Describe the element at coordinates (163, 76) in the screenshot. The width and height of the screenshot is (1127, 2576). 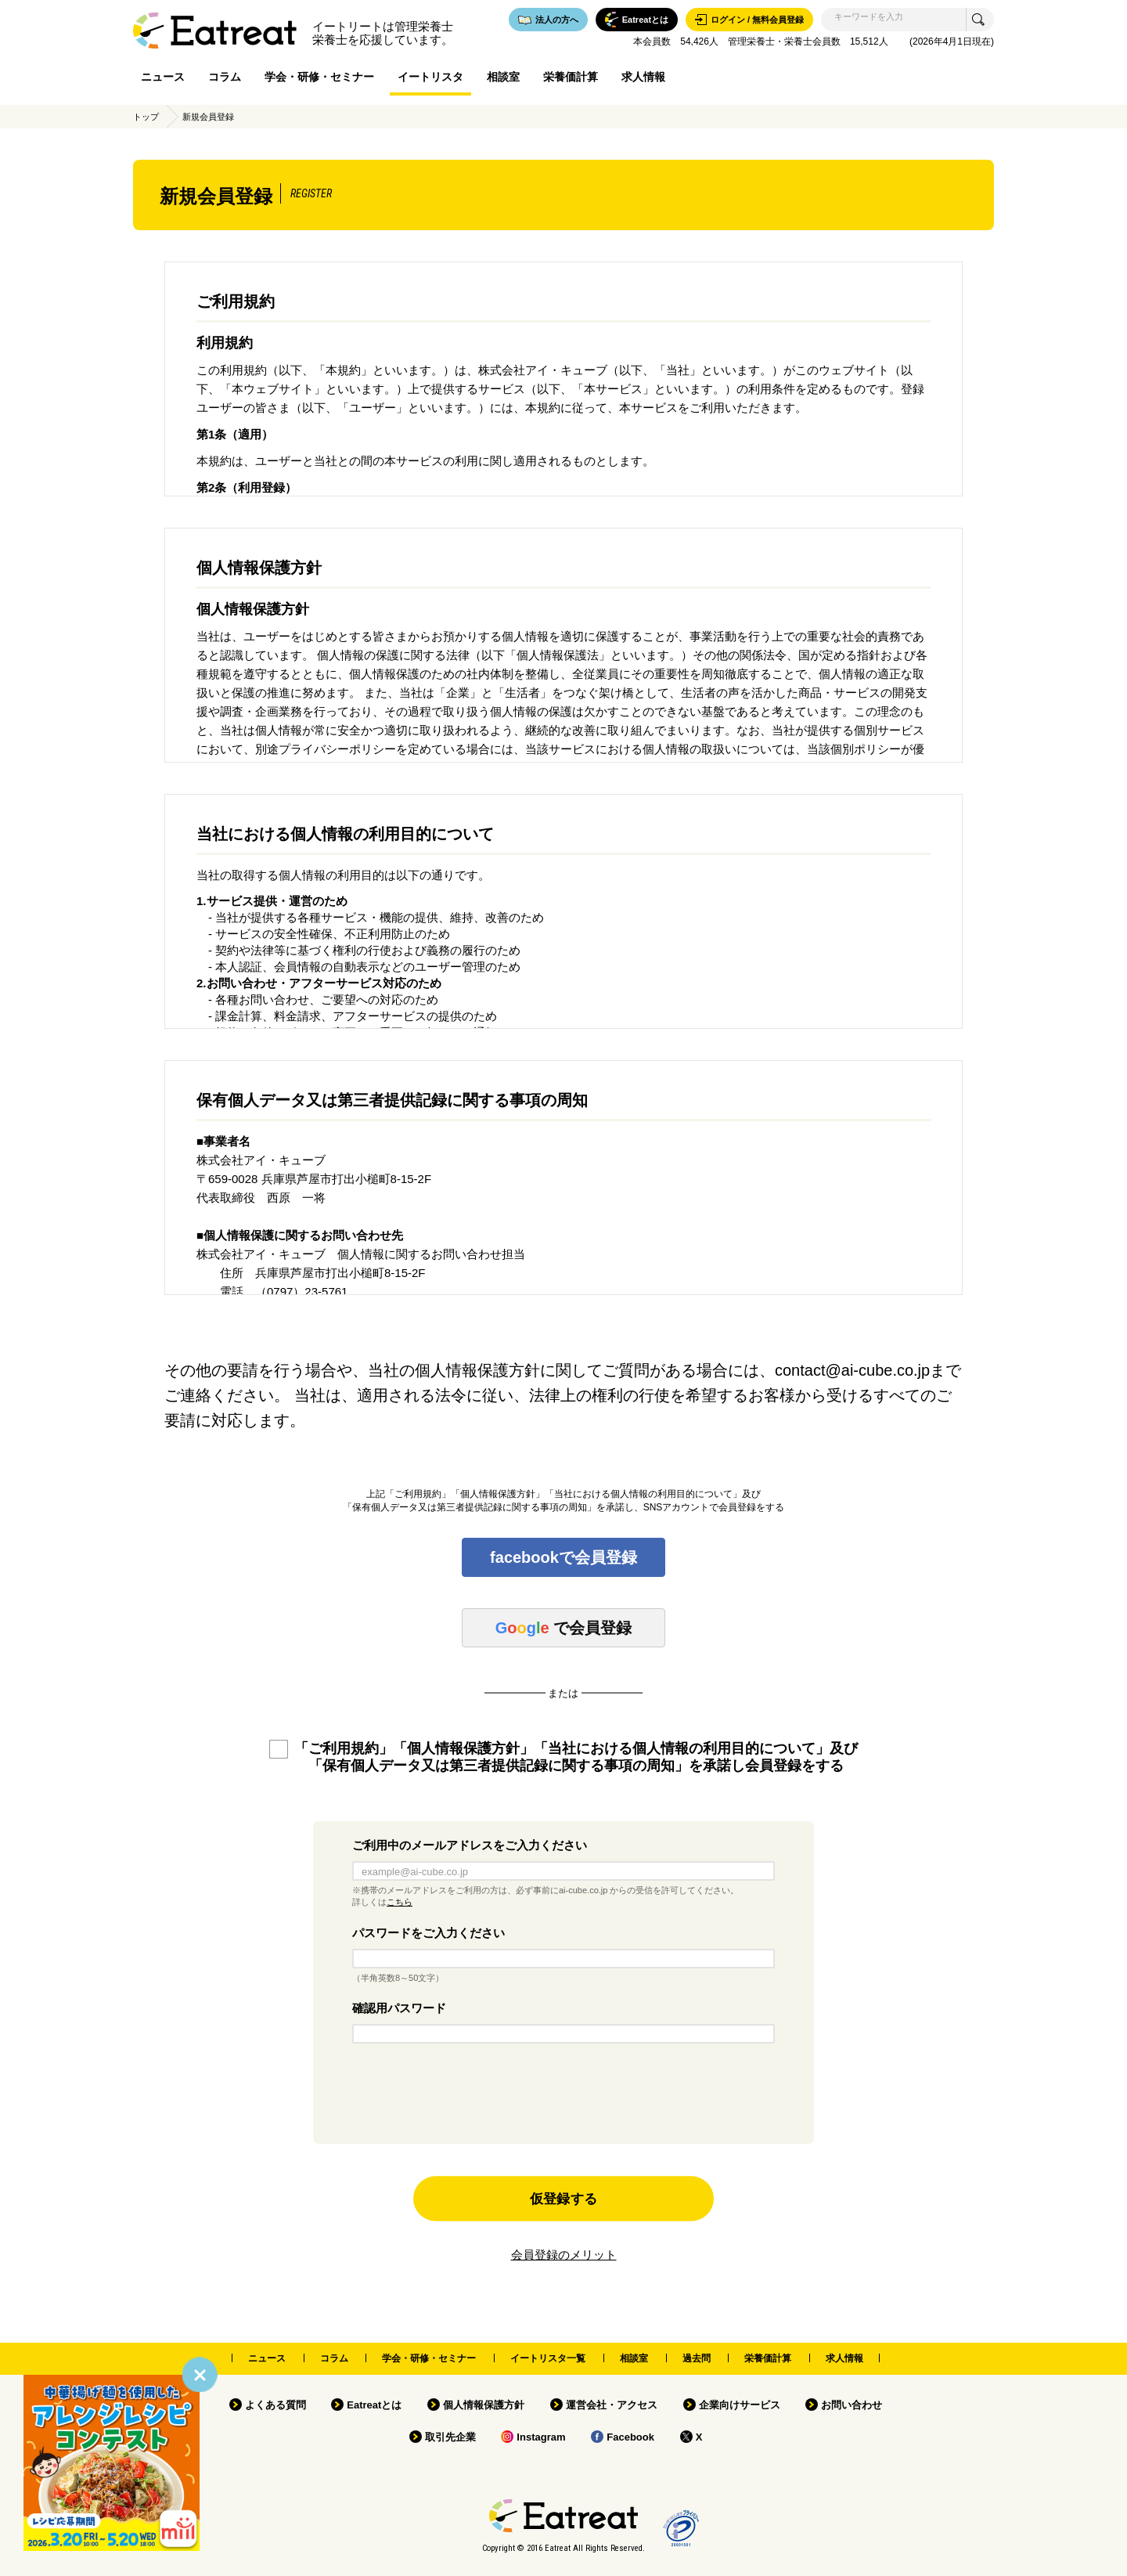
I see `ニュース` at that location.